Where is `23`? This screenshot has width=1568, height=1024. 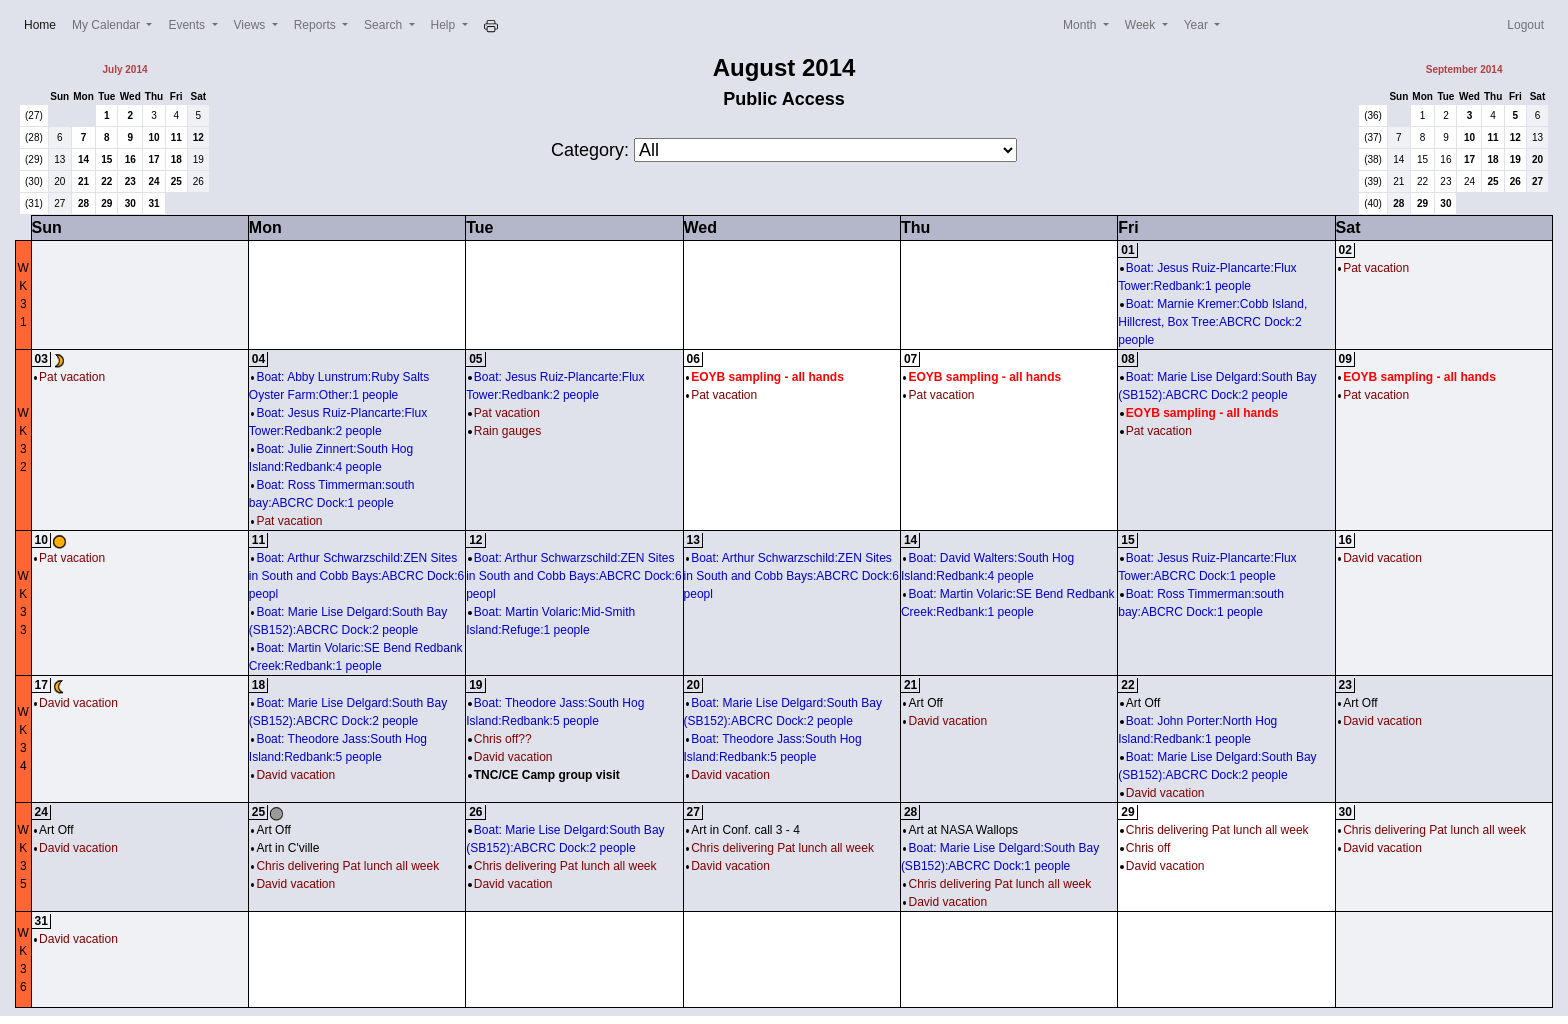 23 is located at coordinates (130, 181).